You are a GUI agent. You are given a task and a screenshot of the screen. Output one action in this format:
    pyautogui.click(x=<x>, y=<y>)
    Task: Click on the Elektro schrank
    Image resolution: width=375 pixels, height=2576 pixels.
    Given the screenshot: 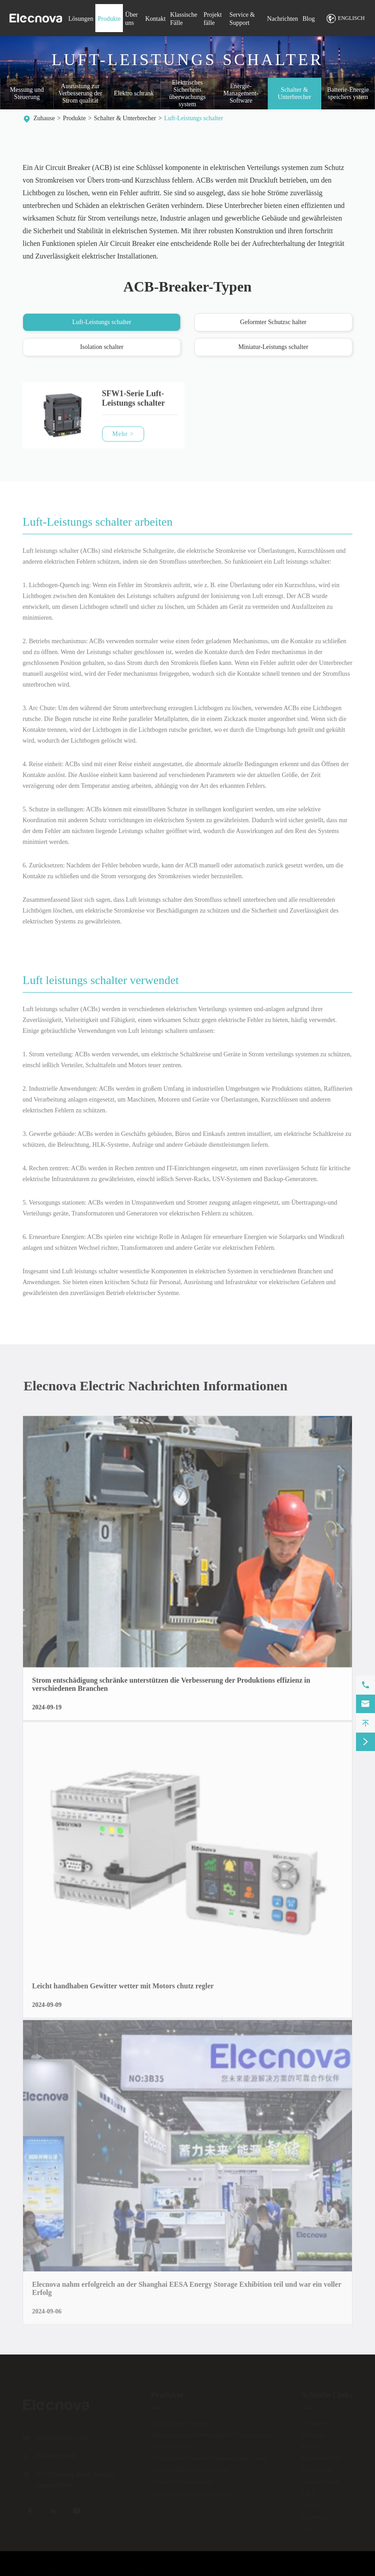 What is the action you would take?
    pyautogui.click(x=134, y=93)
    